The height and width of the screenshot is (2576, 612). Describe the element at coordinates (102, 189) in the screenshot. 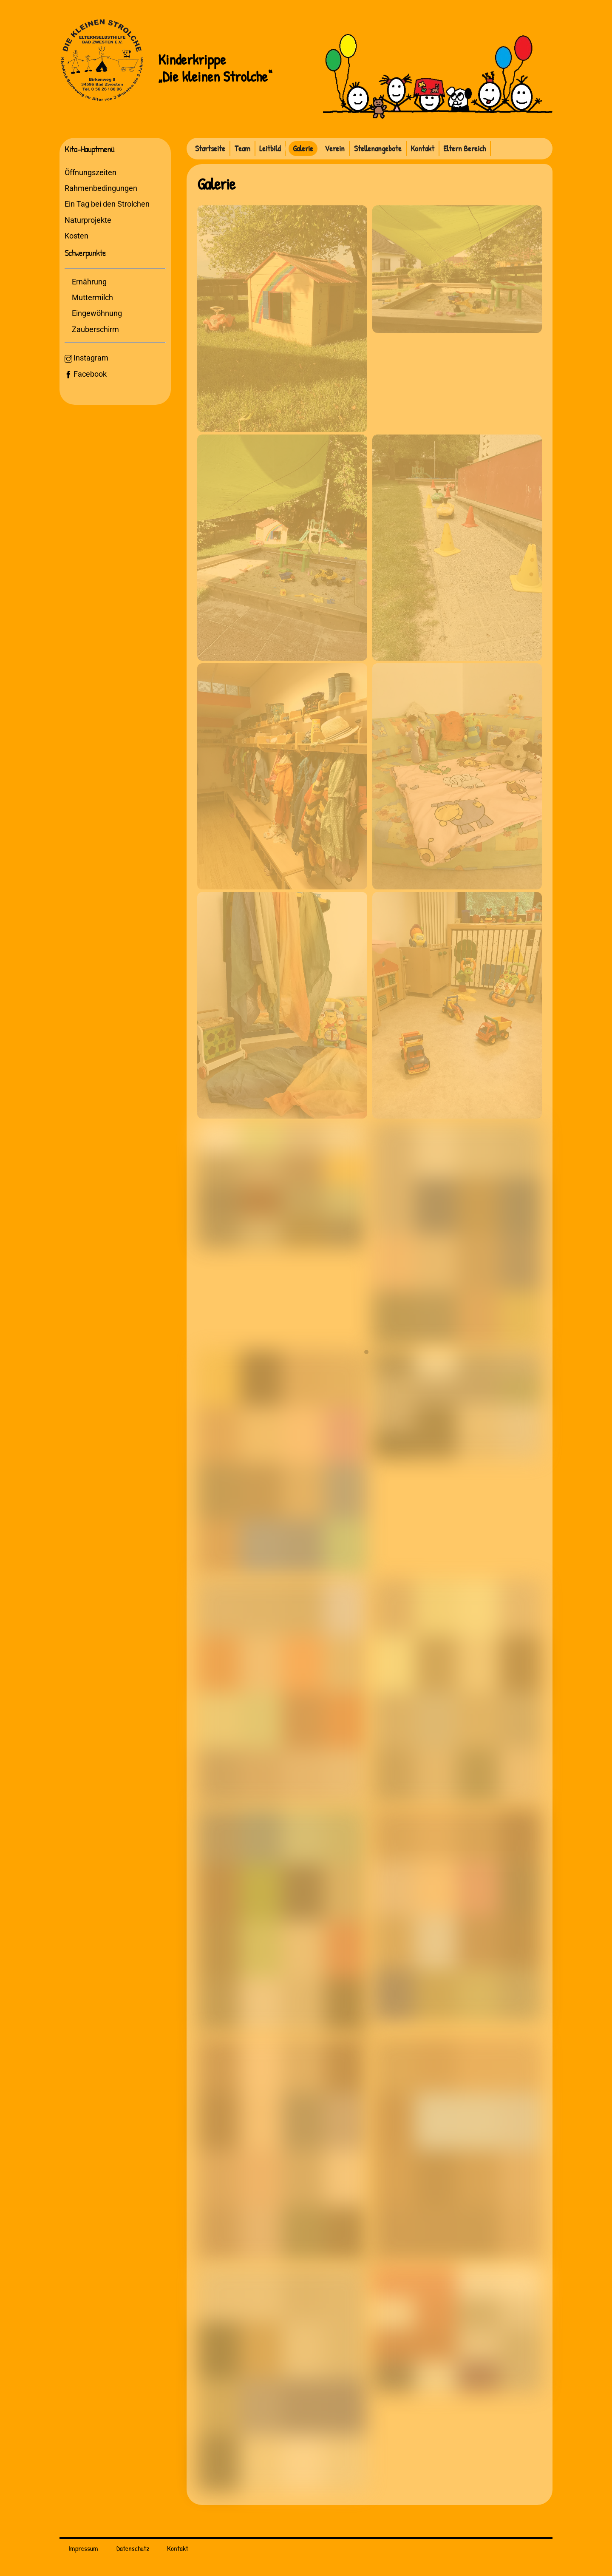

I see `Rahmenbedingungen` at that location.